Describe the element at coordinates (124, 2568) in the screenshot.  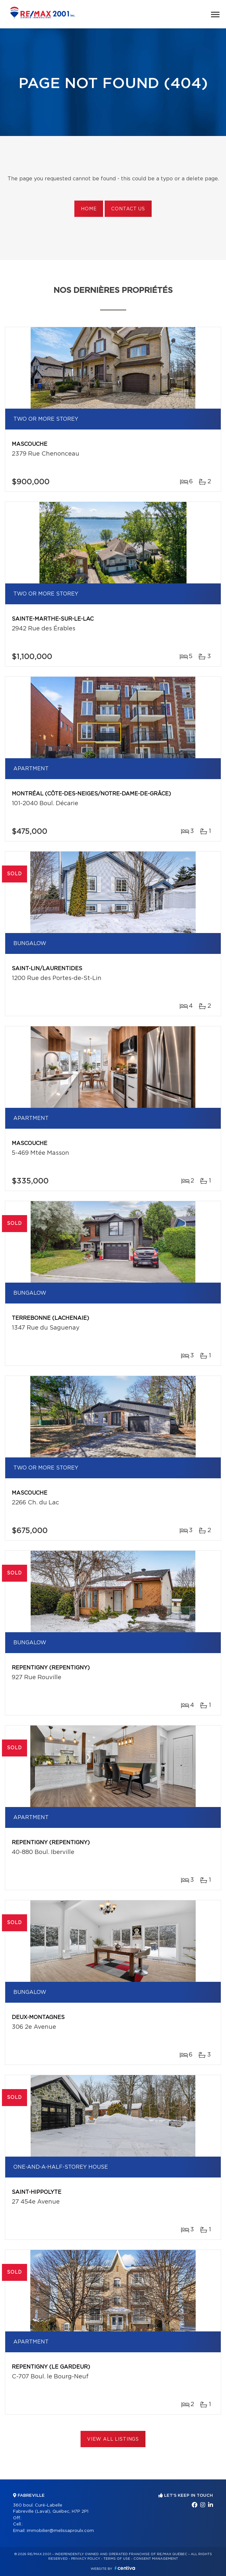
I see `Centiva` at that location.